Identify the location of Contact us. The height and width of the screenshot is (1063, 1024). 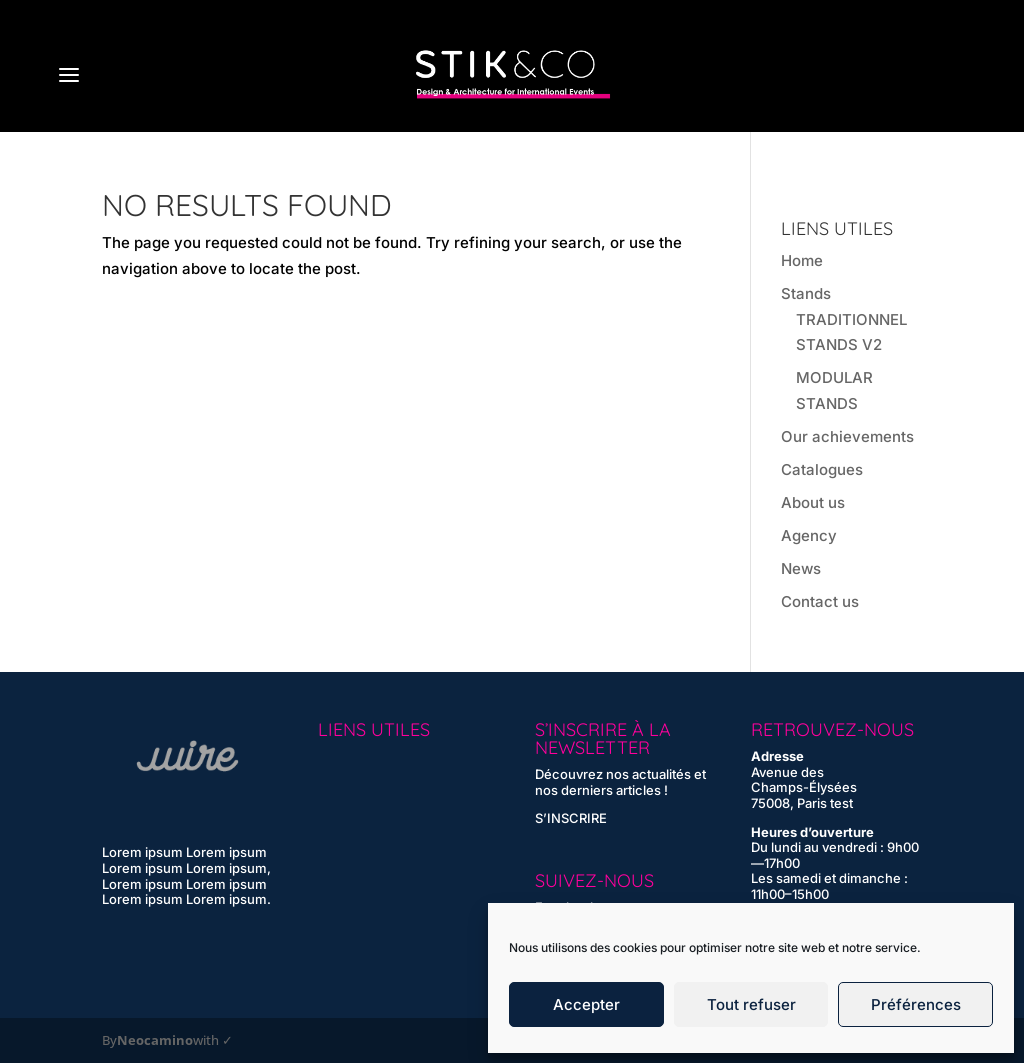
(820, 601).